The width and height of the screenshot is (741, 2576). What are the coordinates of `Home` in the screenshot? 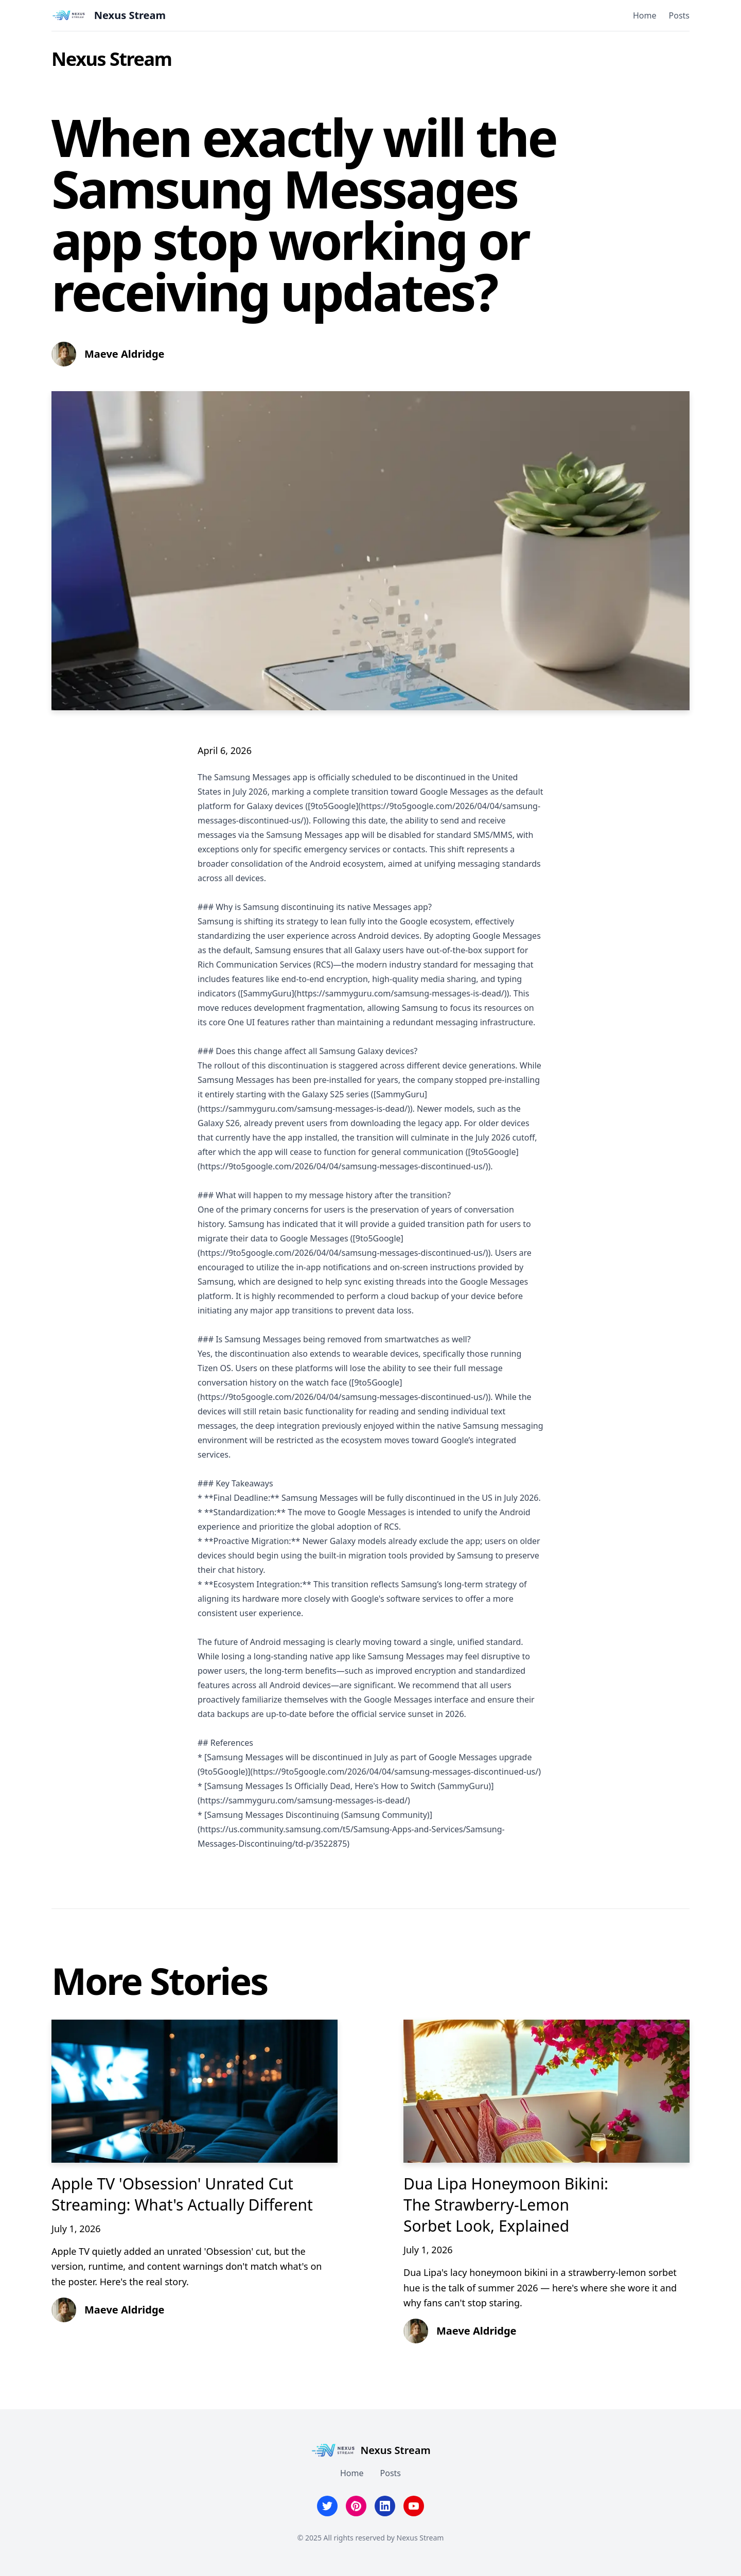 It's located at (645, 15).